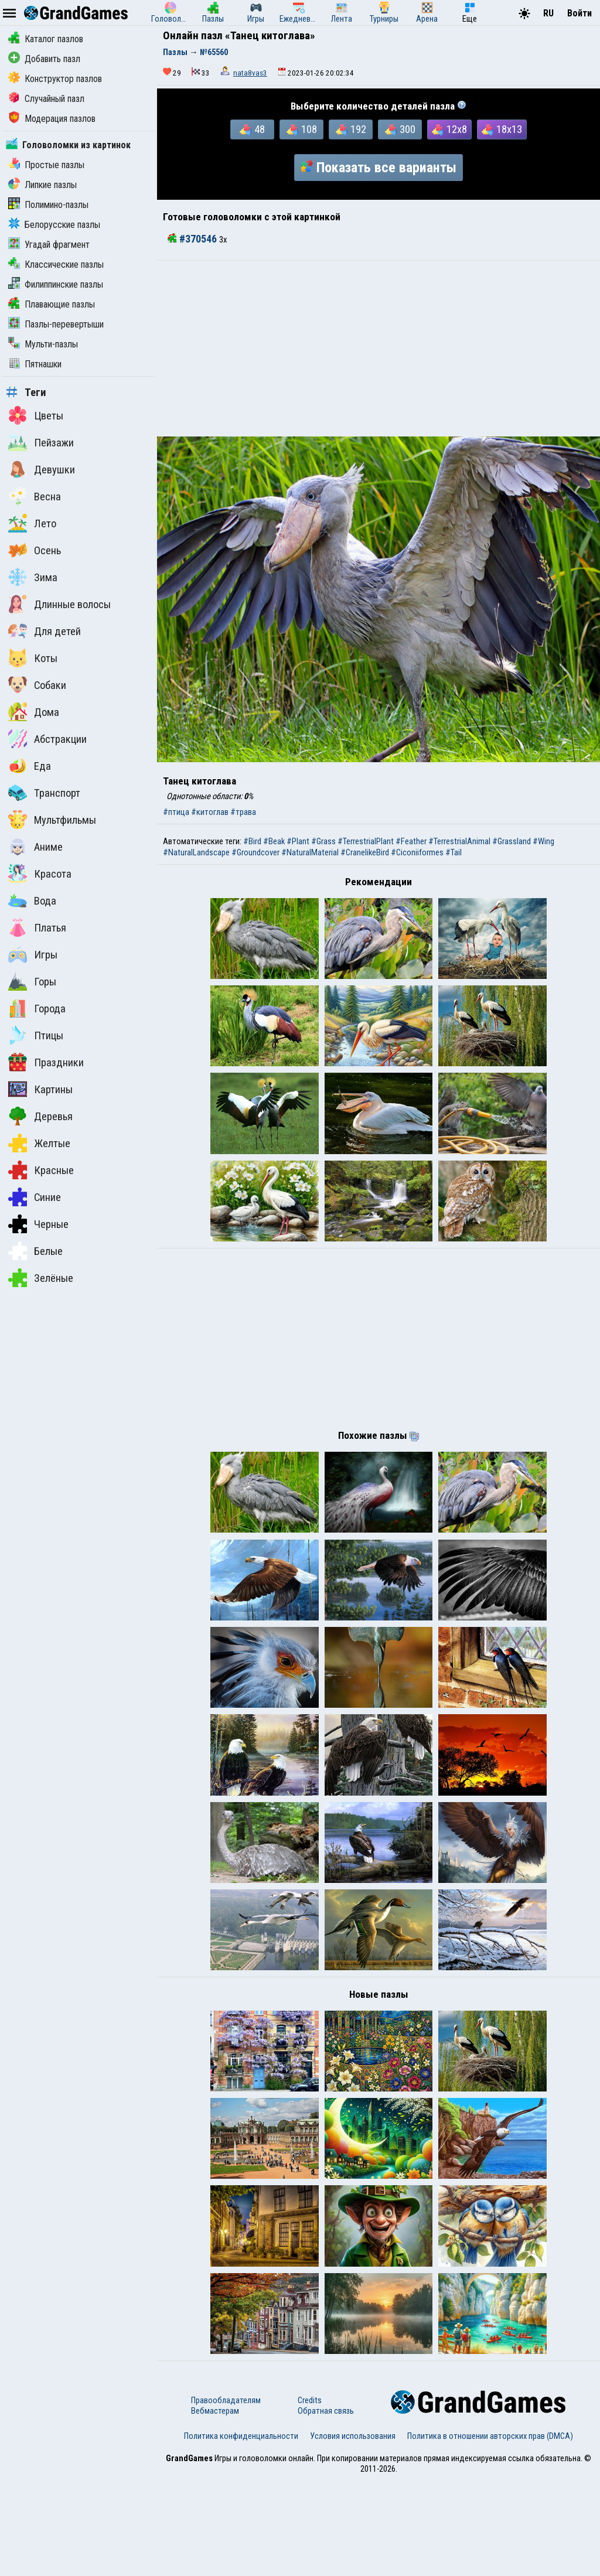 The height and width of the screenshot is (2576, 600). Describe the element at coordinates (543, 841) in the screenshot. I see `#Wing` at that location.